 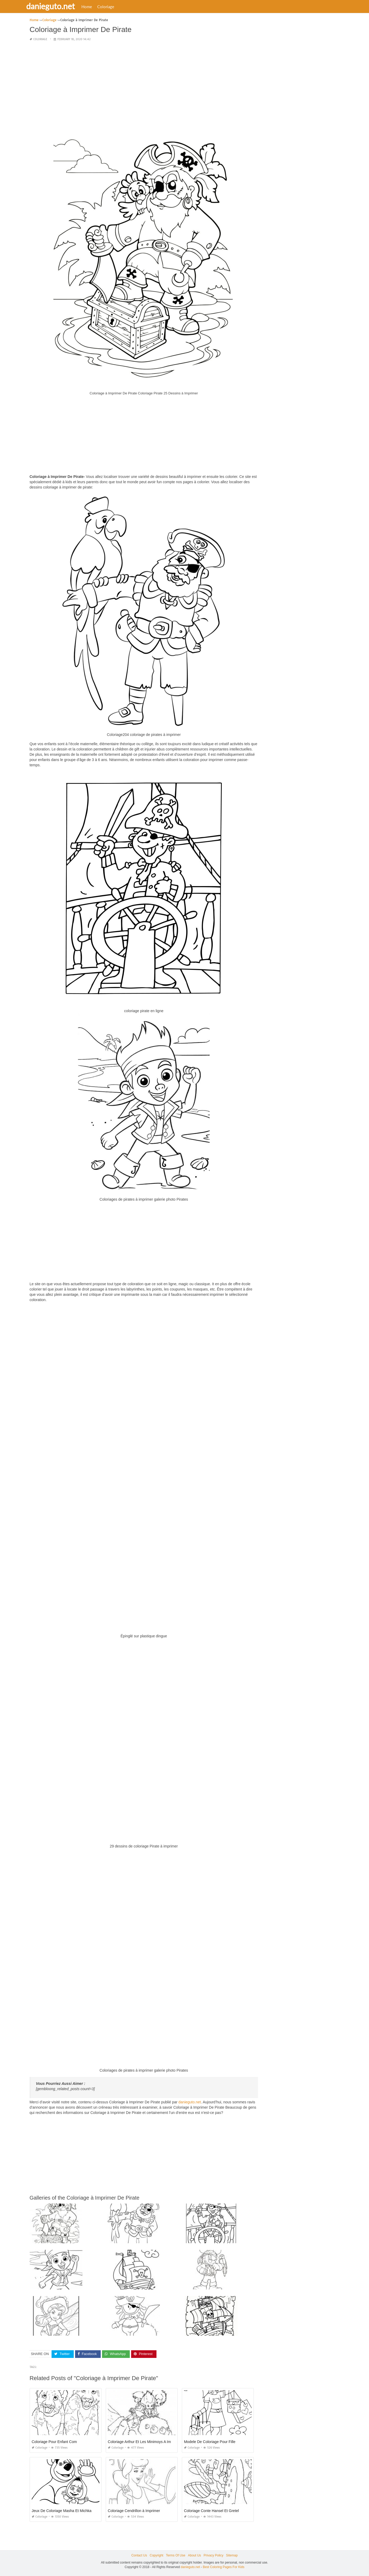 What do you see at coordinates (232, 2555) in the screenshot?
I see `Sitemap` at bounding box center [232, 2555].